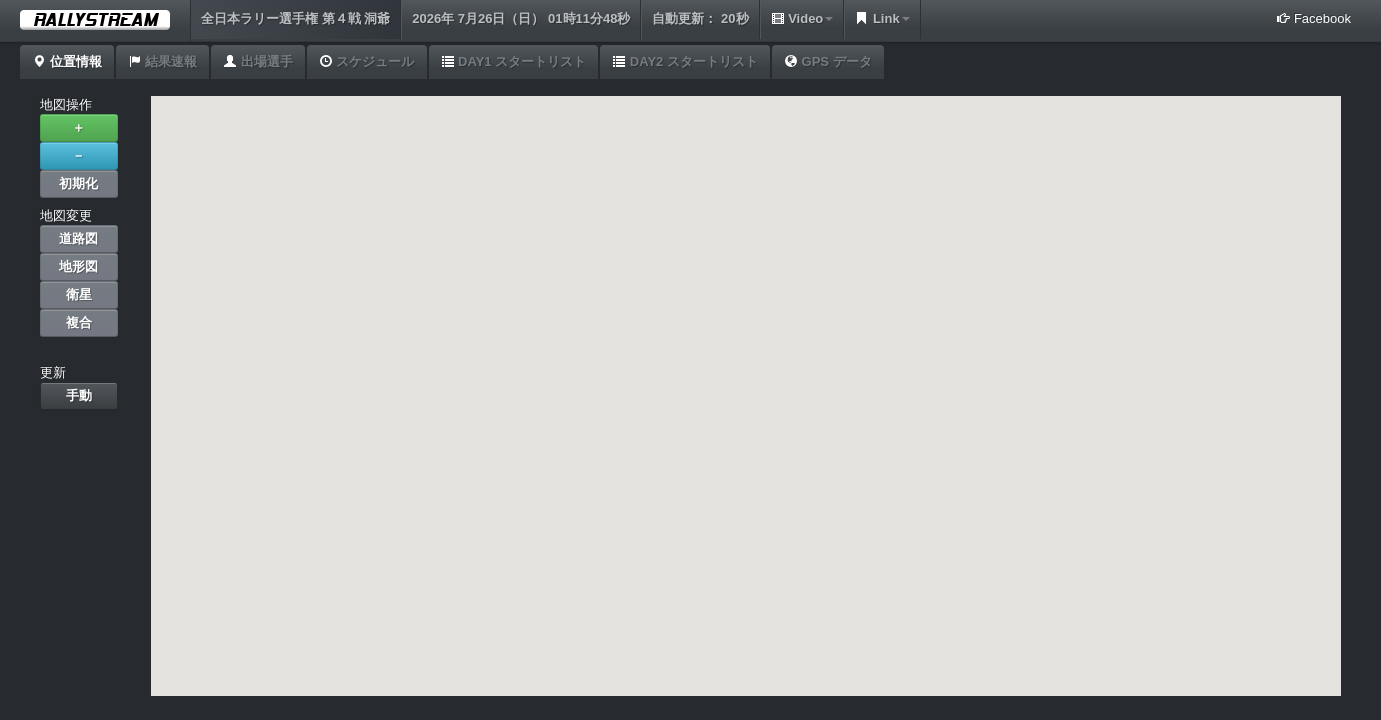 This screenshot has height=720, width=1381. What do you see at coordinates (258, 61) in the screenshot?
I see `出場選手` at bounding box center [258, 61].